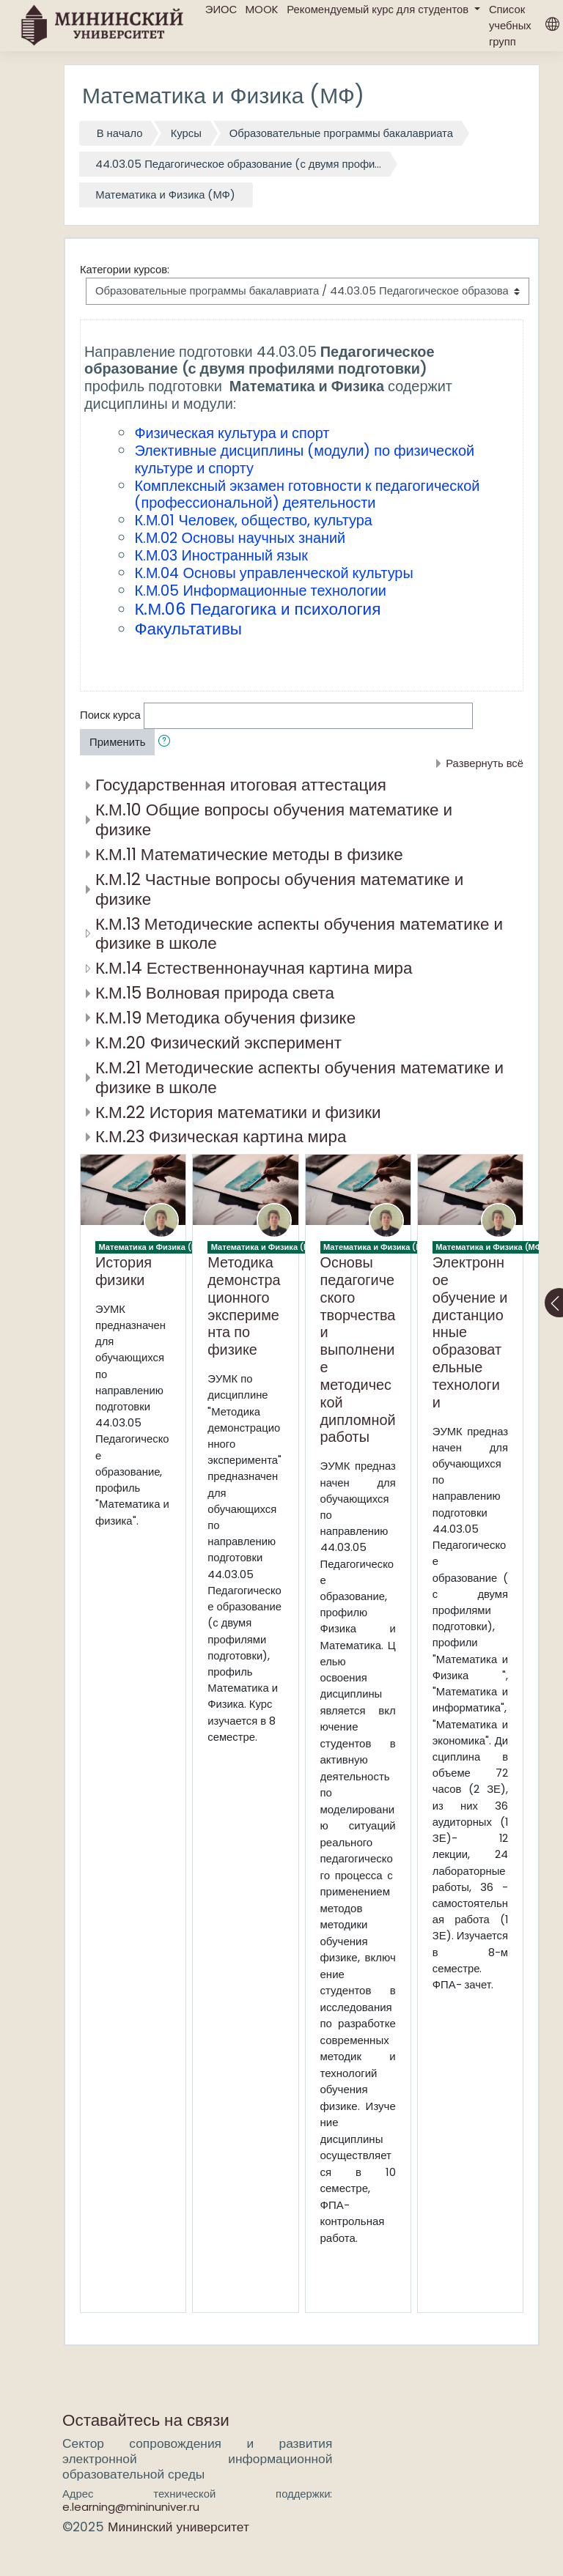 Image resolution: width=563 pixels, height=2576 pixels. What do you see at coordinates (120, 133) in the screenshot?
I see `В начало` at bounding box center [120, 133].